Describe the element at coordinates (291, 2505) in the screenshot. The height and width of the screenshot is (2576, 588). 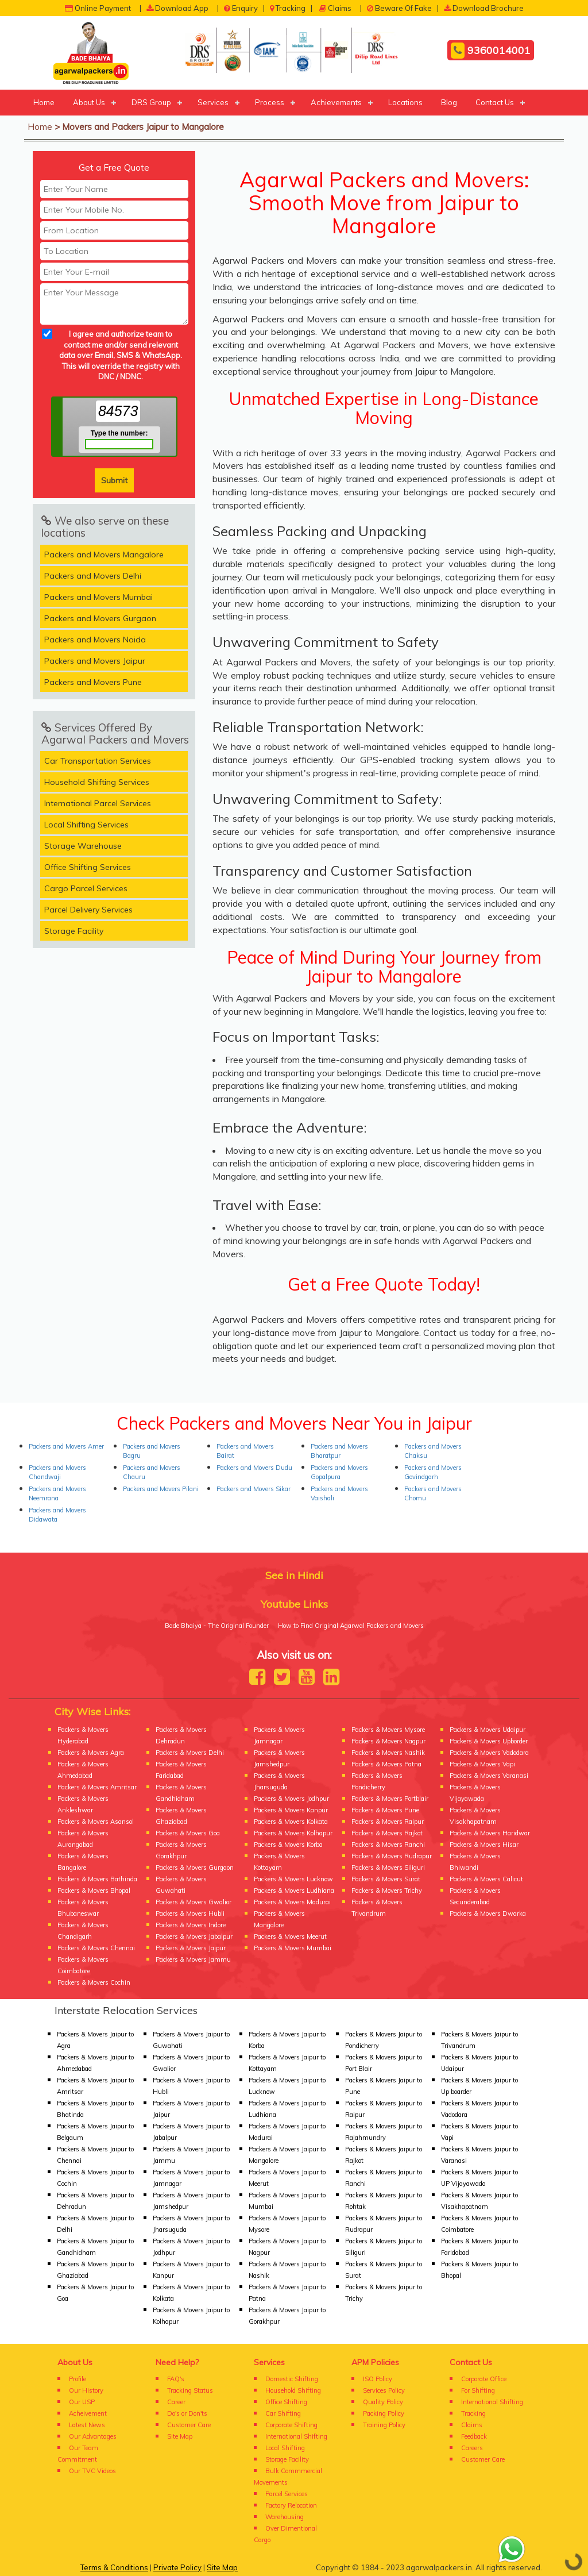
I see `Factory Relocation` at that location.